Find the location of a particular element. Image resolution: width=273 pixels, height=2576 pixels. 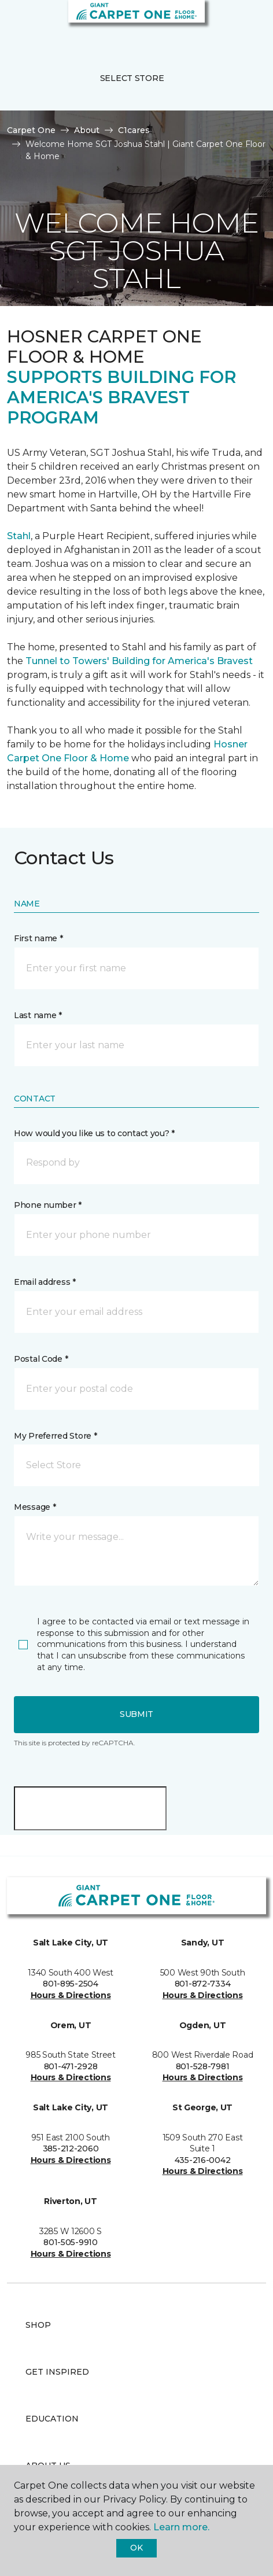

Postal Code * is located at coordinates (41, 1359).